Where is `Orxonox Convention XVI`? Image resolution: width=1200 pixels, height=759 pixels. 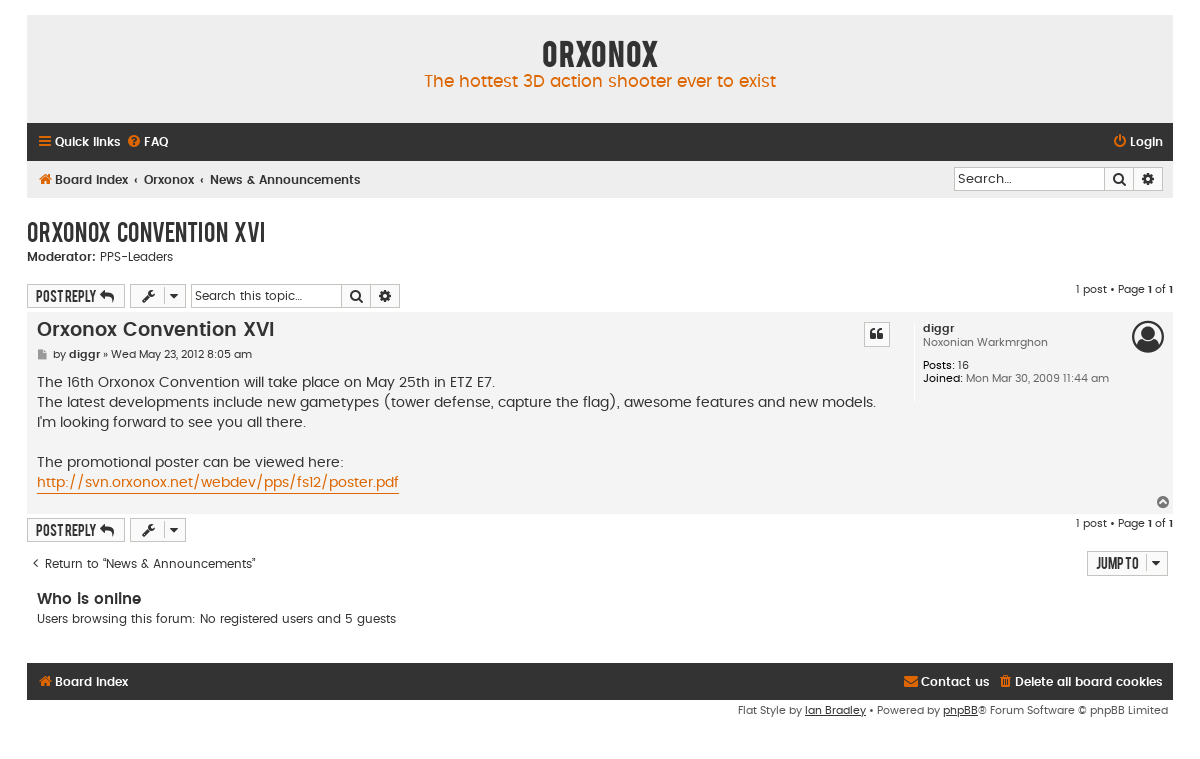
Orxonox Convention XVI is located at coordinates (146, 231).